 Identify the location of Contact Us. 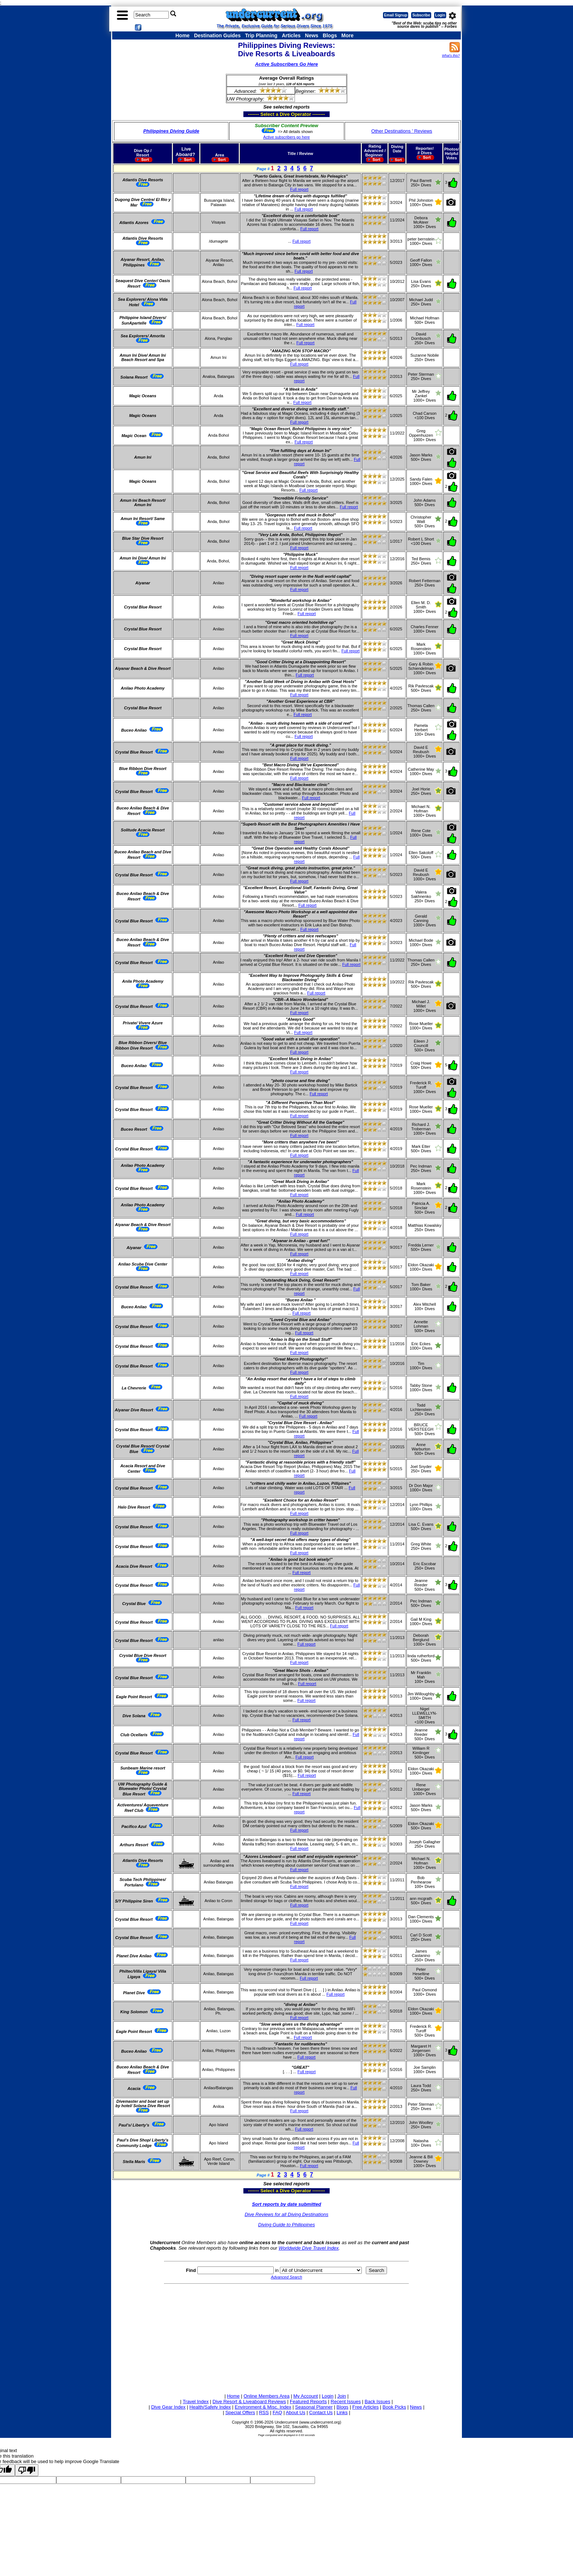
(321, 2412).